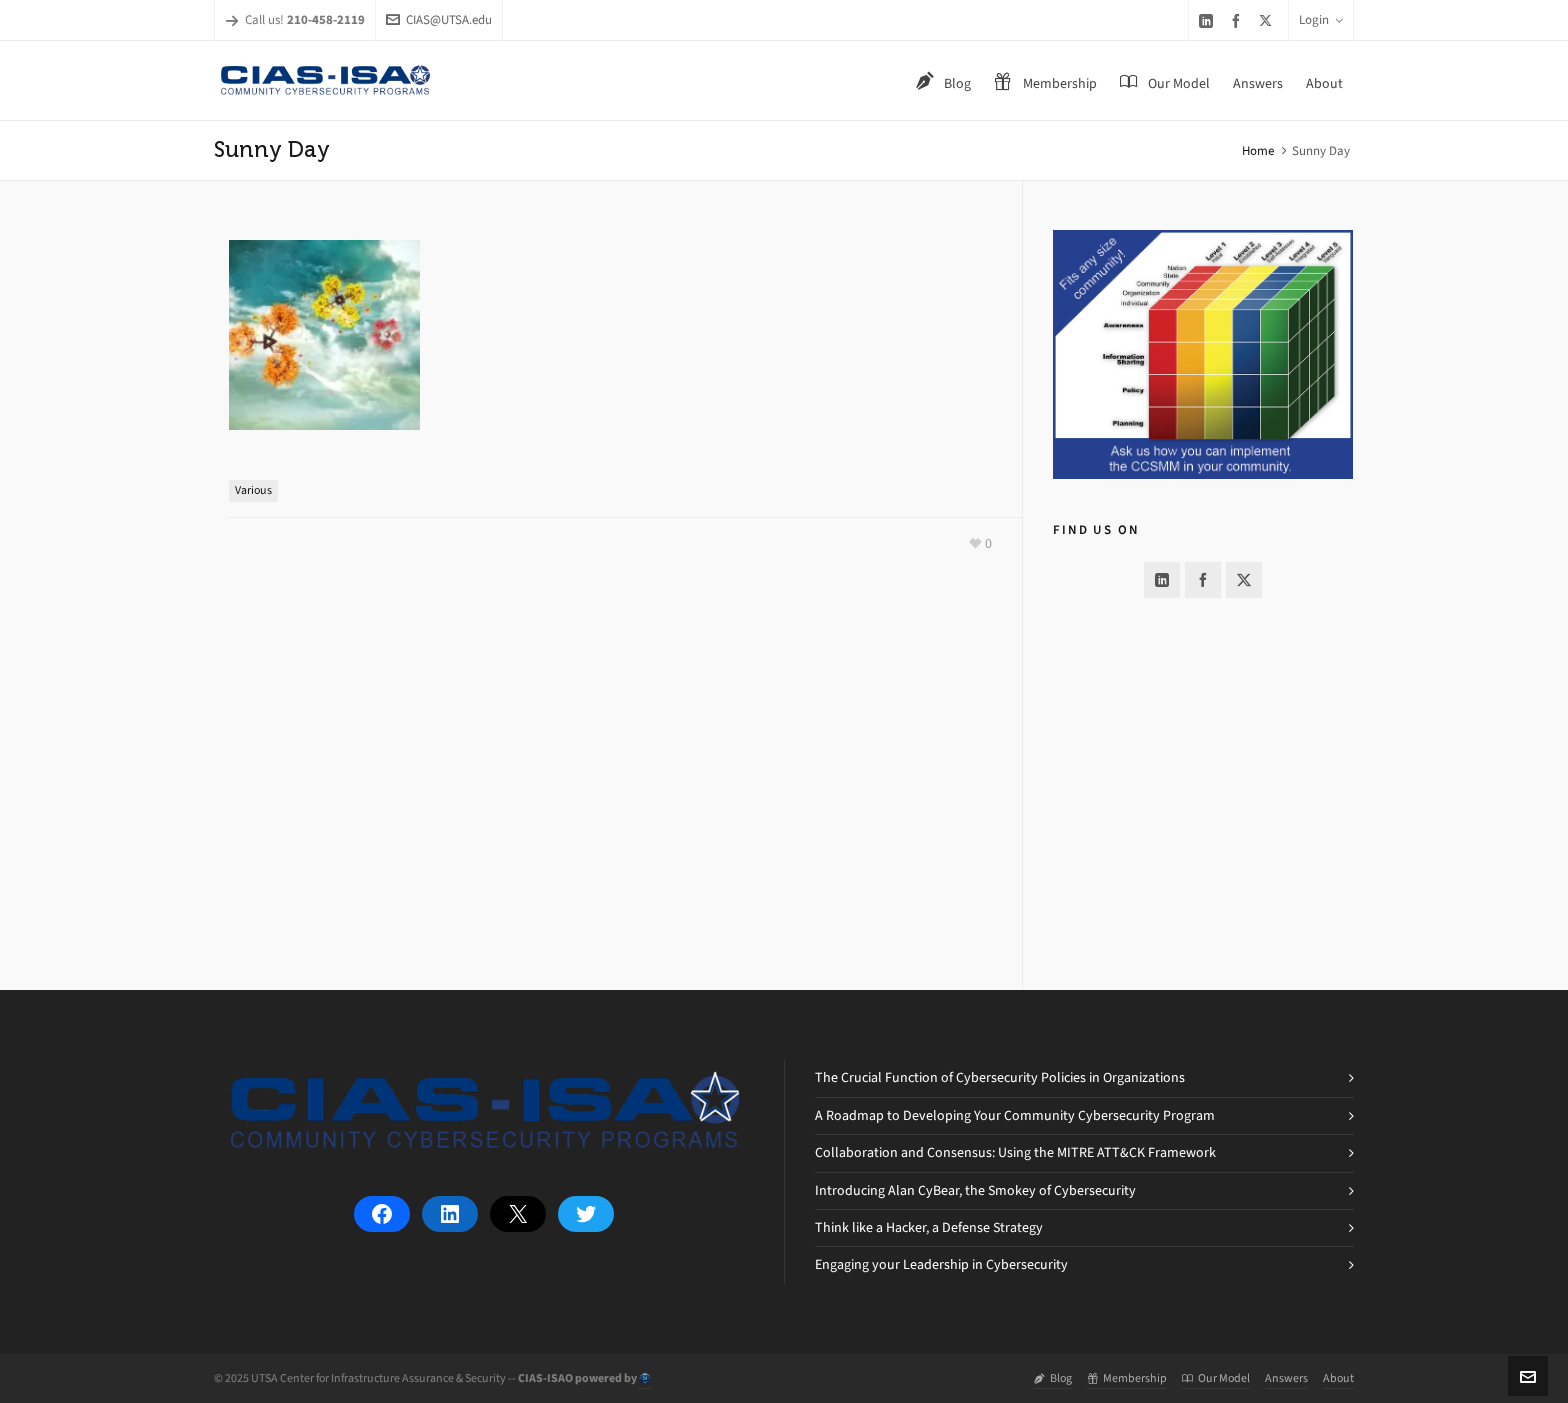 The height and width of the screenshot is (1403, 1568). What do you see at coordinates (439, 19) in the screenshot?
I see `CIAS@UTSA.edu` at bounding box center [439, 19].